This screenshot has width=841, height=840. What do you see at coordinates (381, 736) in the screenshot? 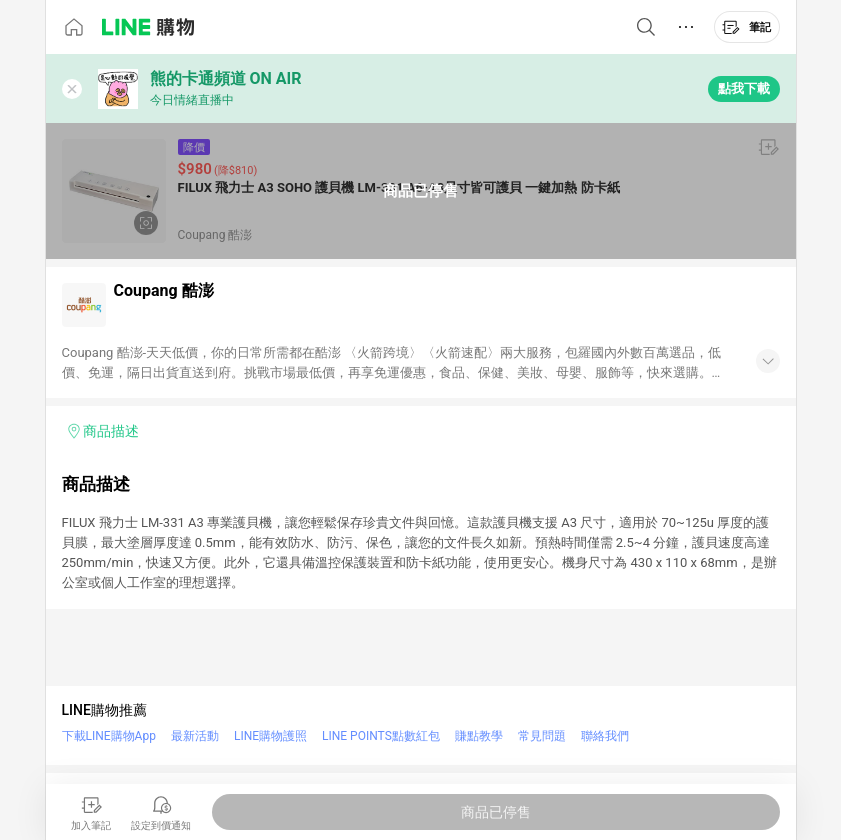
I see `LINE POINTS點數紅包` at bounding box center [381, 736].